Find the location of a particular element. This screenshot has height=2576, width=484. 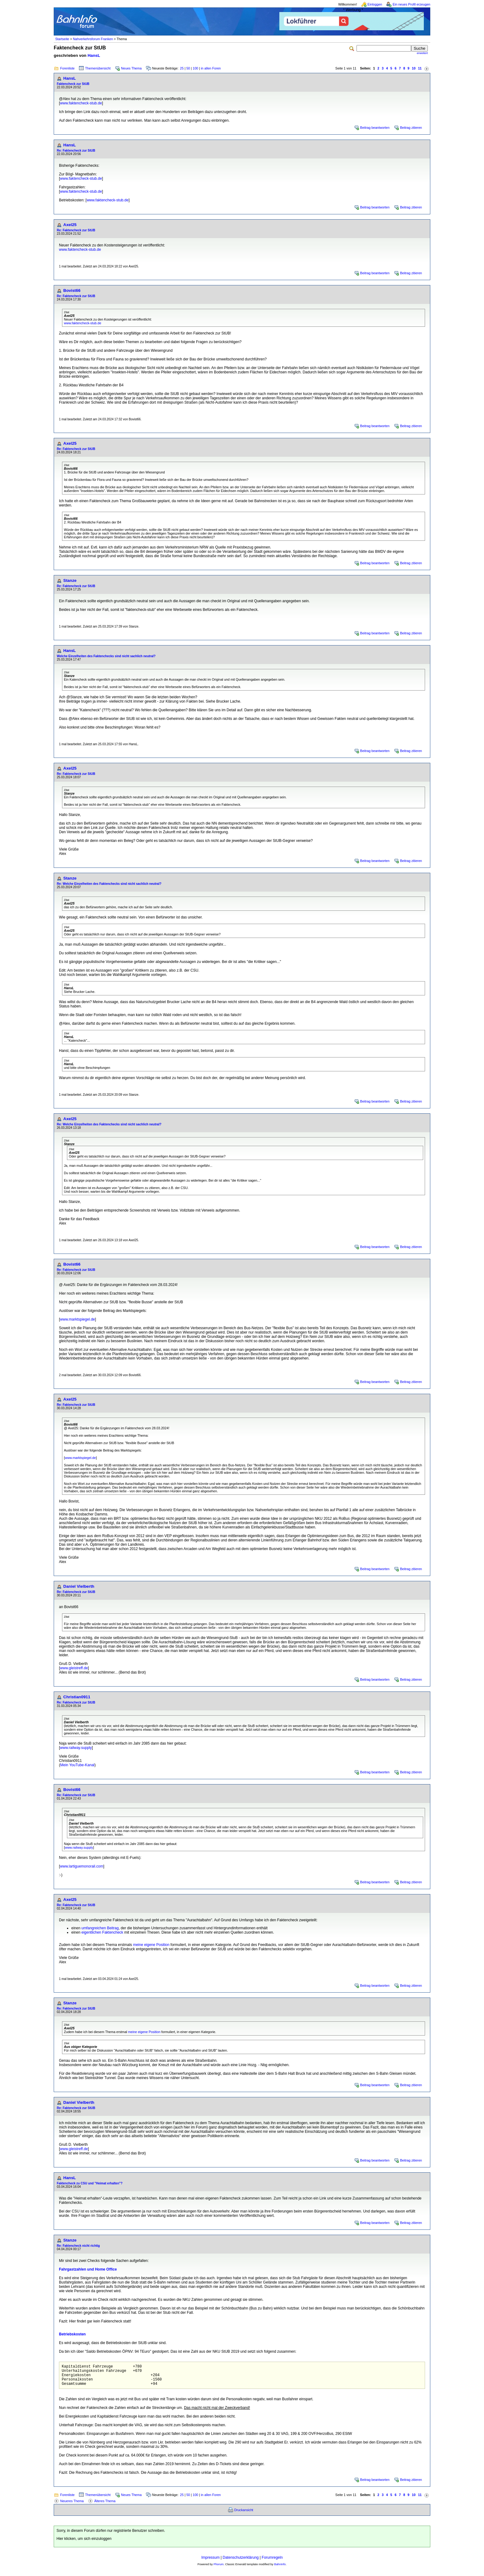

Neueres Thema is located at coordinates (72, 2505).